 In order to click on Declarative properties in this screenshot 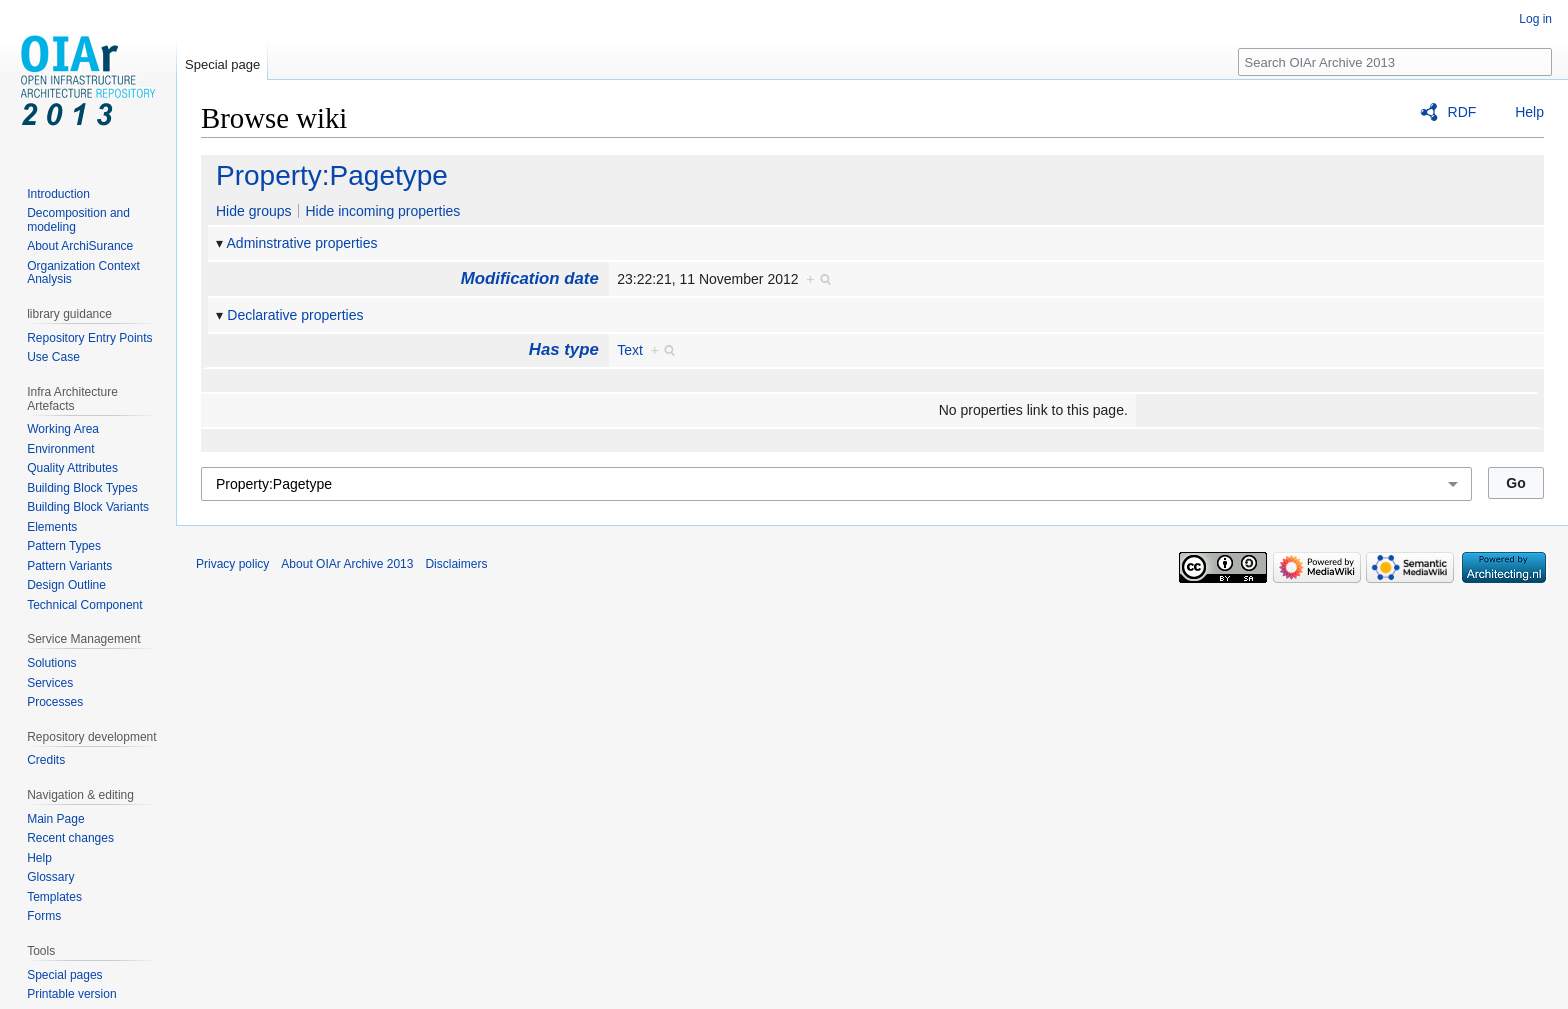, I will do `click(295, 315)`.